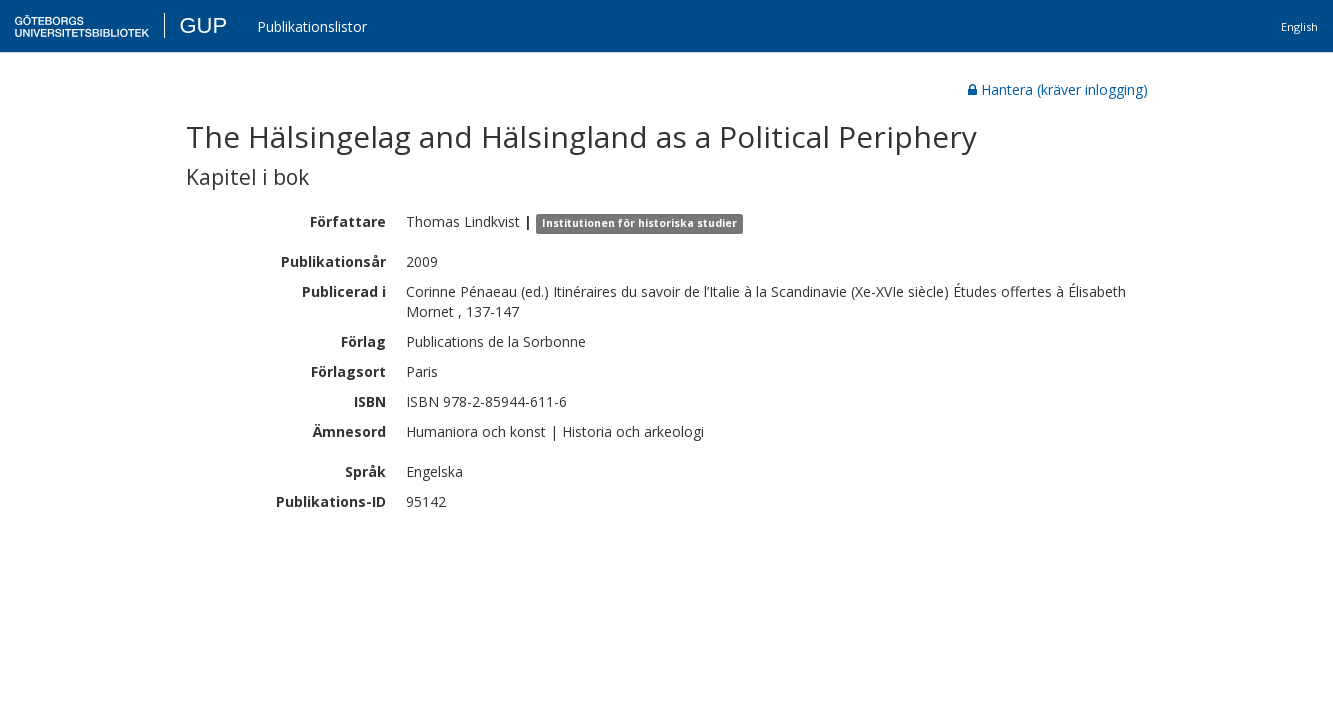 This screenshot has height=720, width=1333. Describe the element at coordinates (1299, 26) in the screenshot. I see `English` at that location.